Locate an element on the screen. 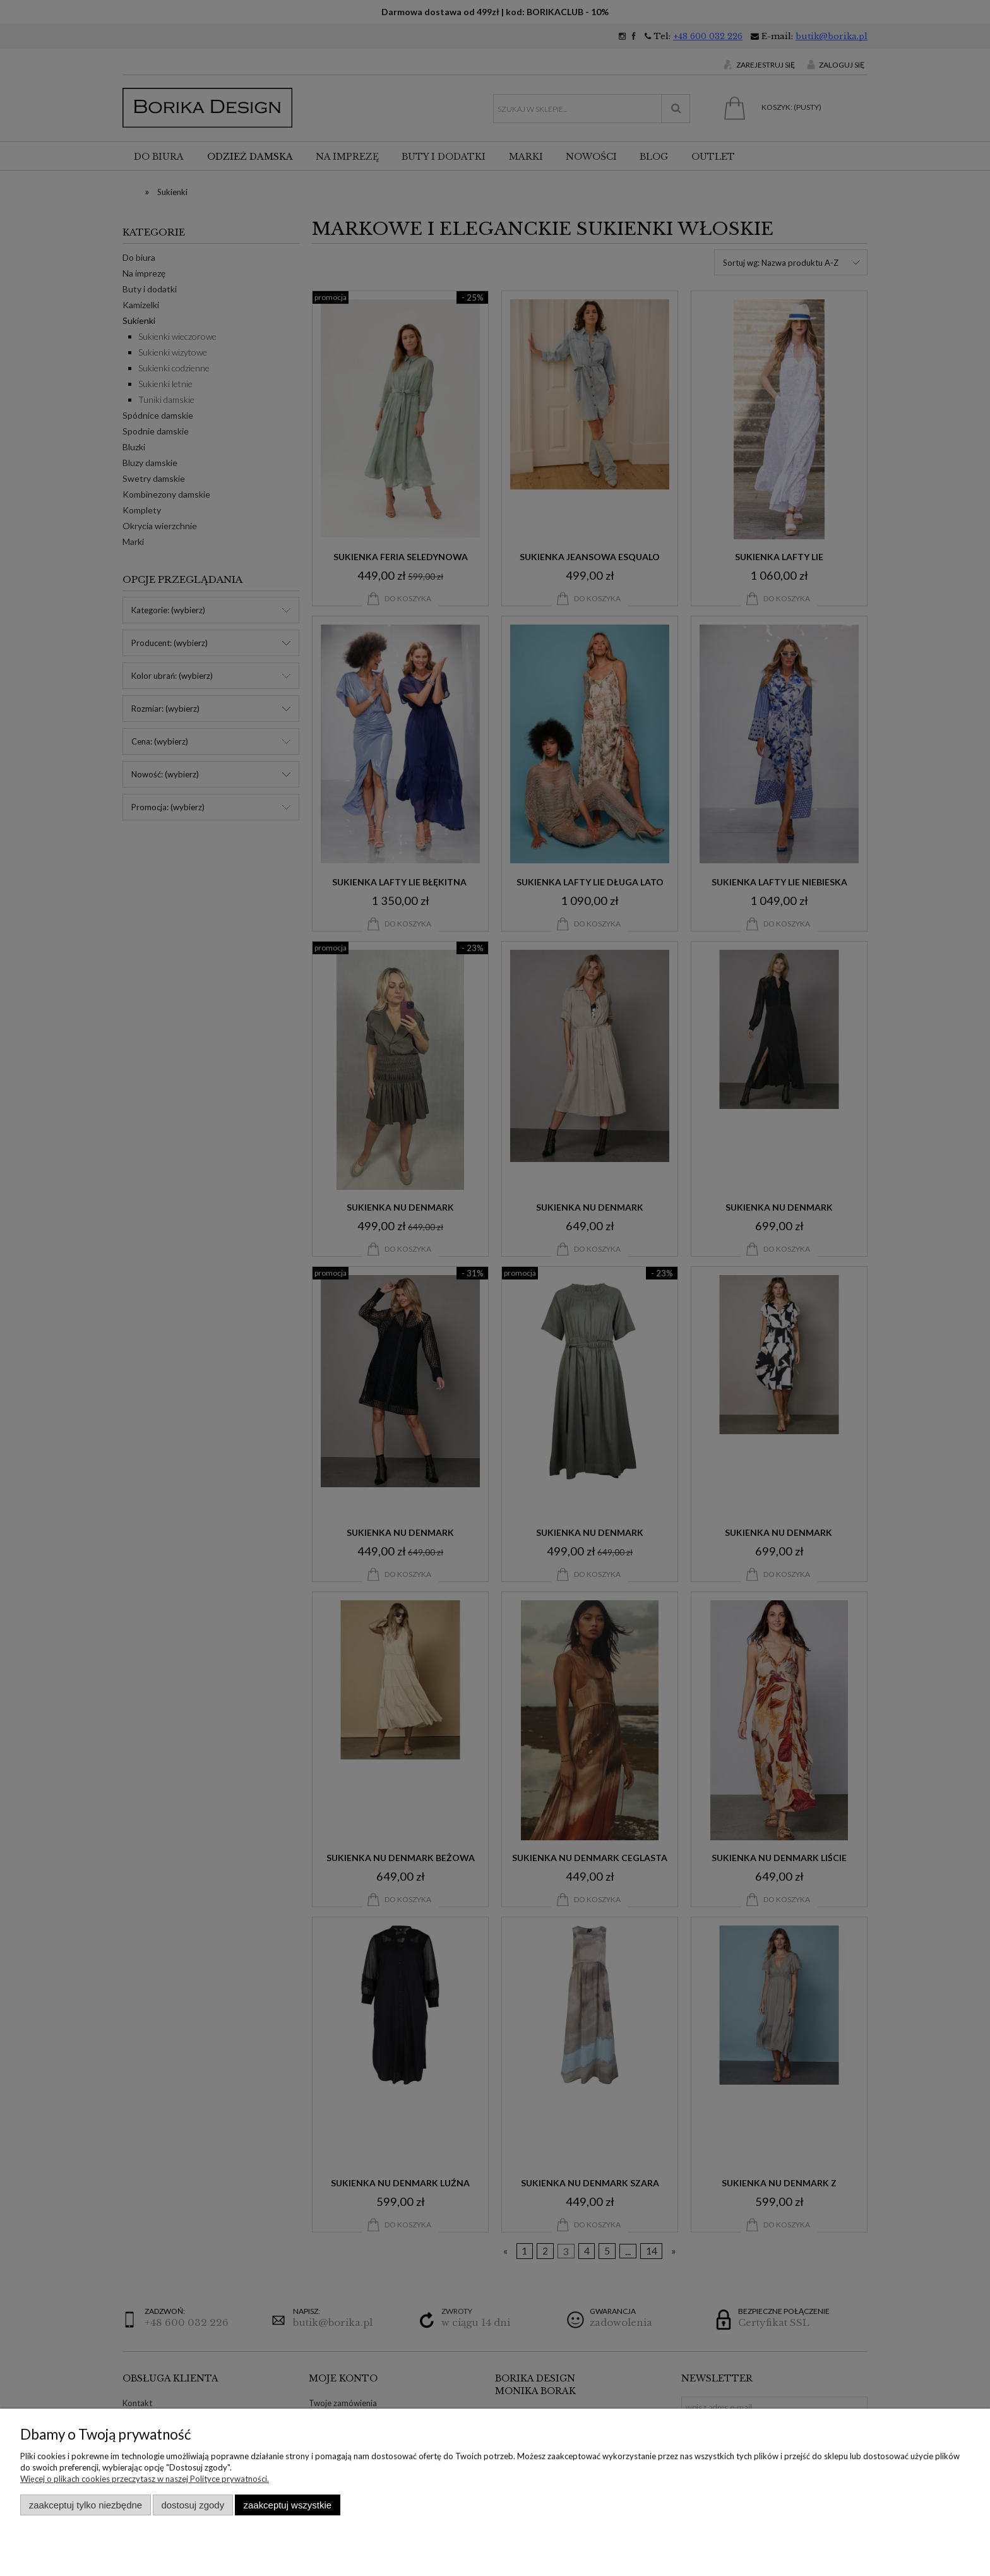  Zaakceptuj tylko niezbędne is located at coordinates (85, 2505).